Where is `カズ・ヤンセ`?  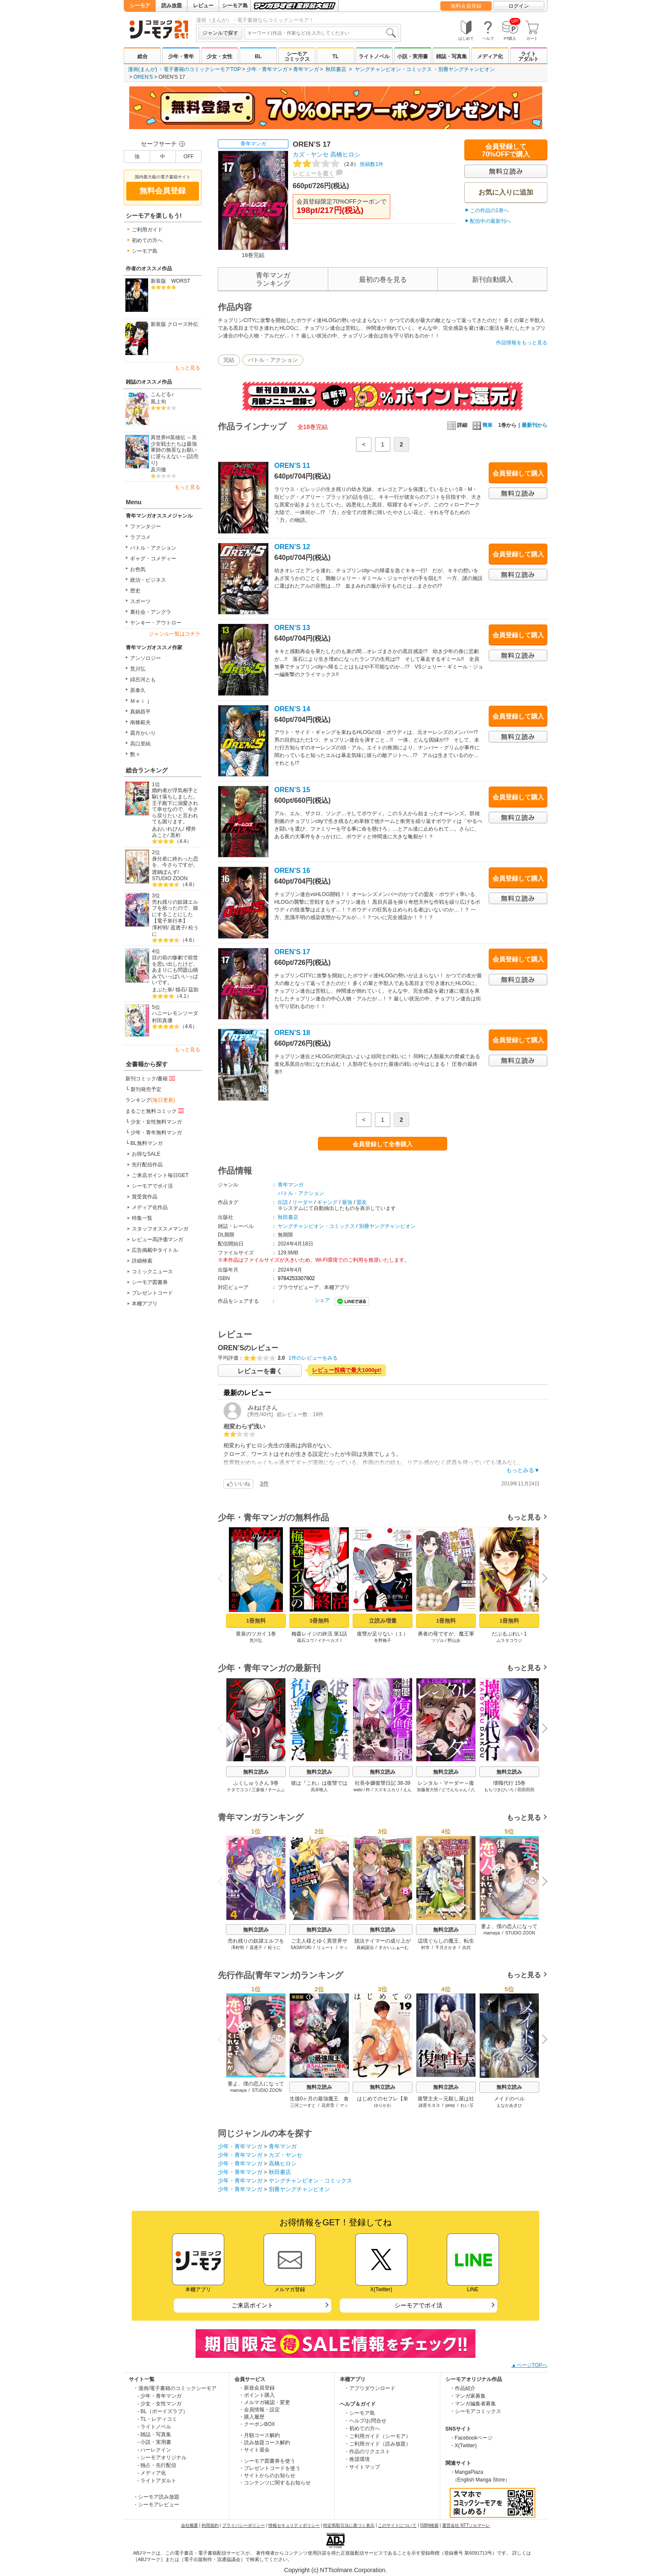
カズ・ヤンセ is located at coordinates (311, 154).